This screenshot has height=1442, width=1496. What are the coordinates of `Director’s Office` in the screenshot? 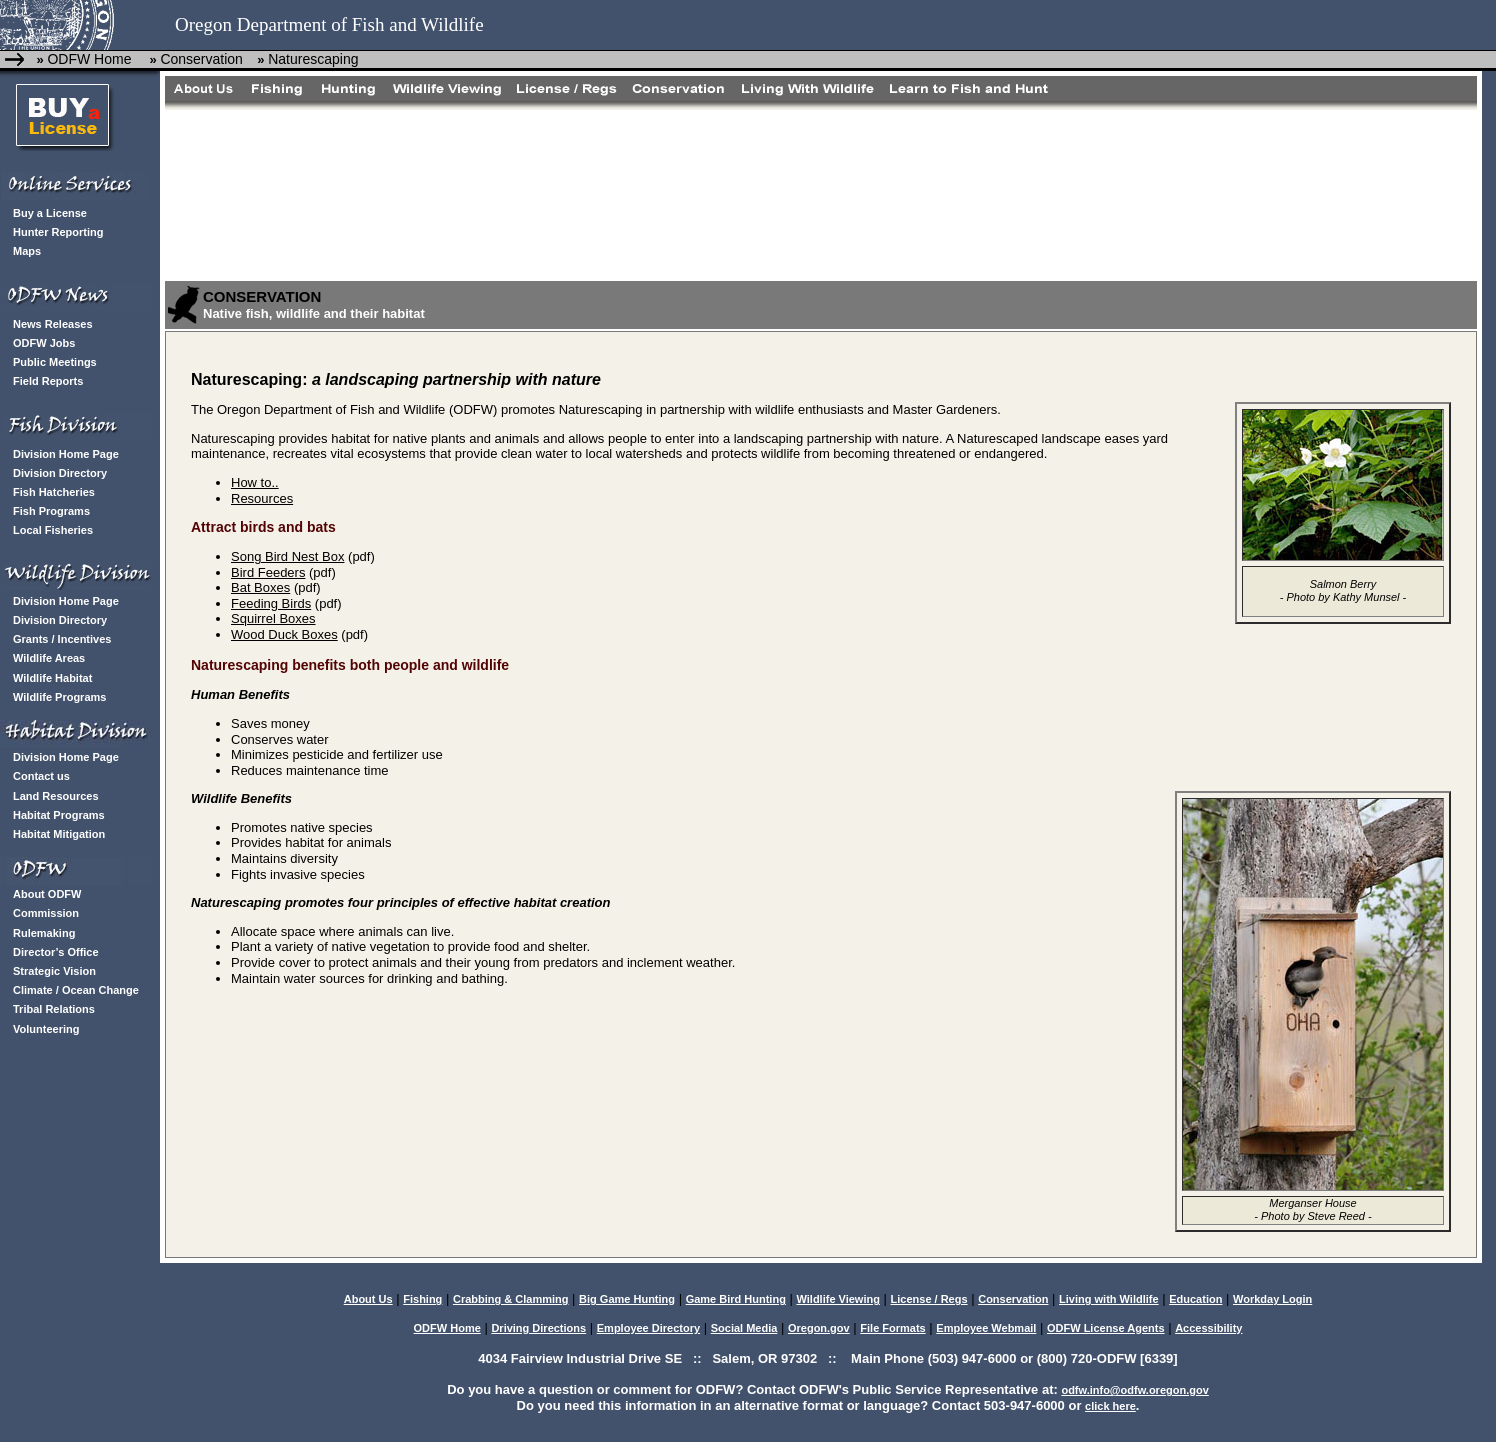 It's located at (56, 952).